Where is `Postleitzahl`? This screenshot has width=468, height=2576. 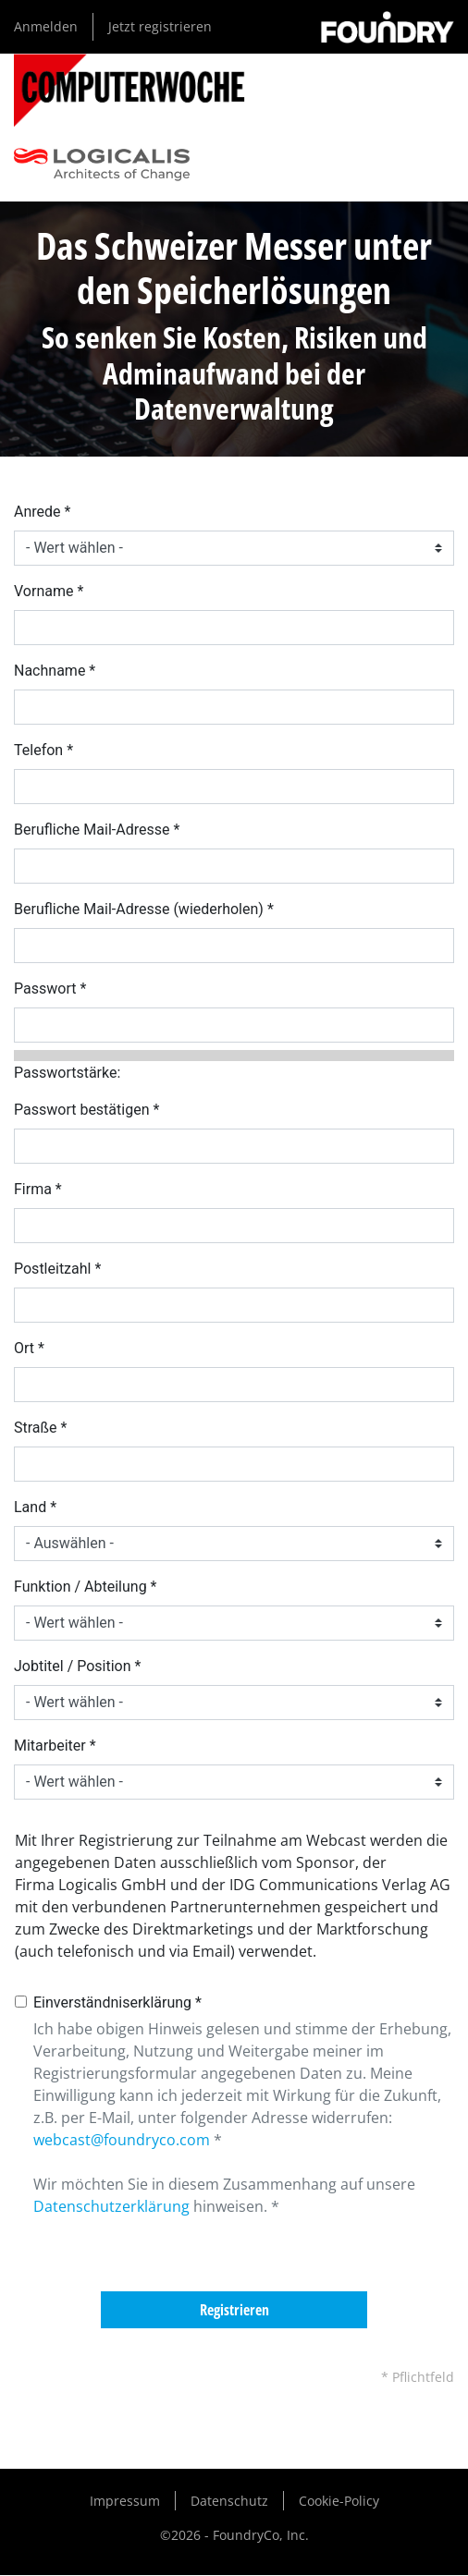
Postleitzahl is located at coordinates (52, 1268).